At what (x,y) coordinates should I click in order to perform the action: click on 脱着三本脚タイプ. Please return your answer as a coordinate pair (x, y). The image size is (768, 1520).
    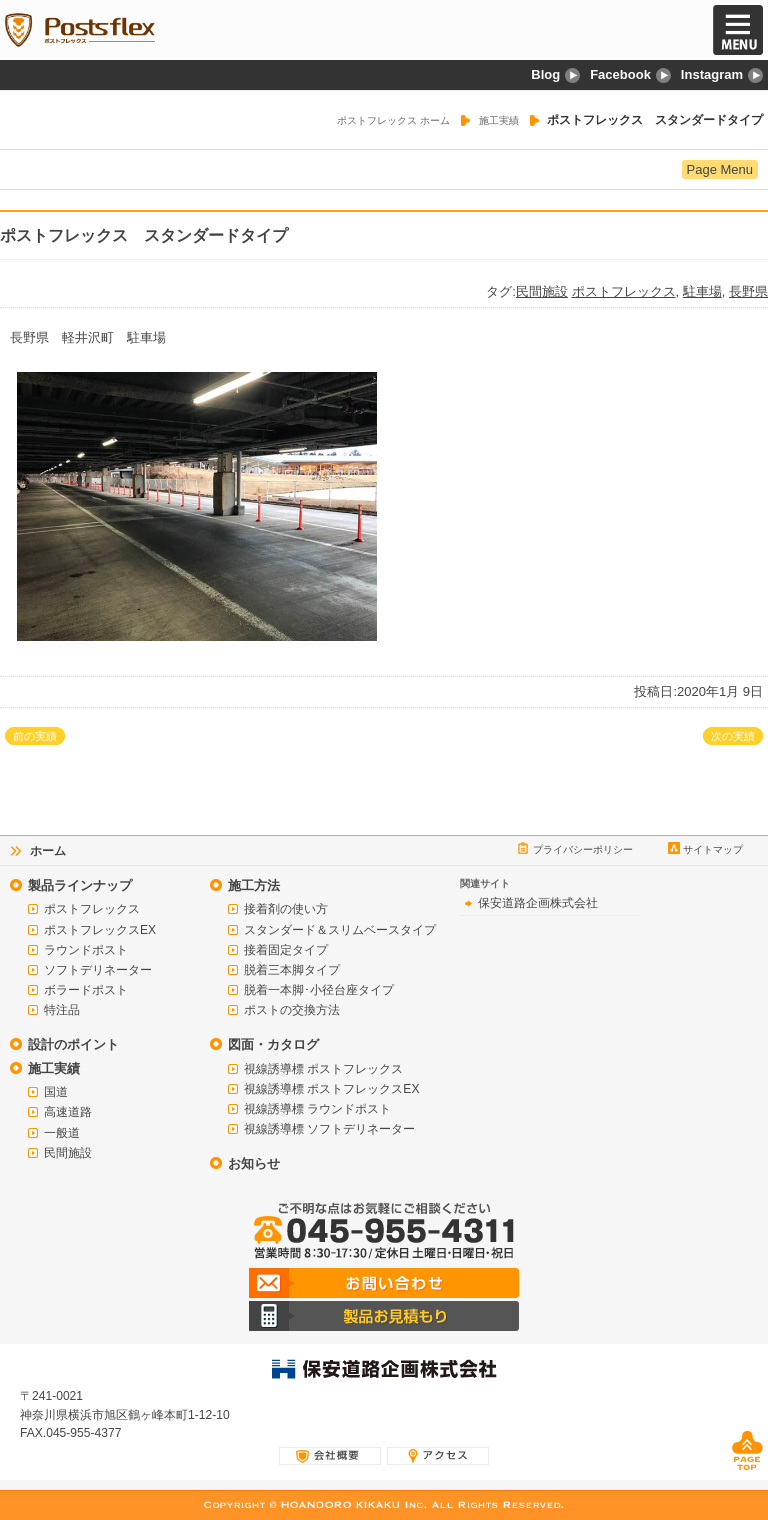
    Looking at the image, I should click on (292, 970).